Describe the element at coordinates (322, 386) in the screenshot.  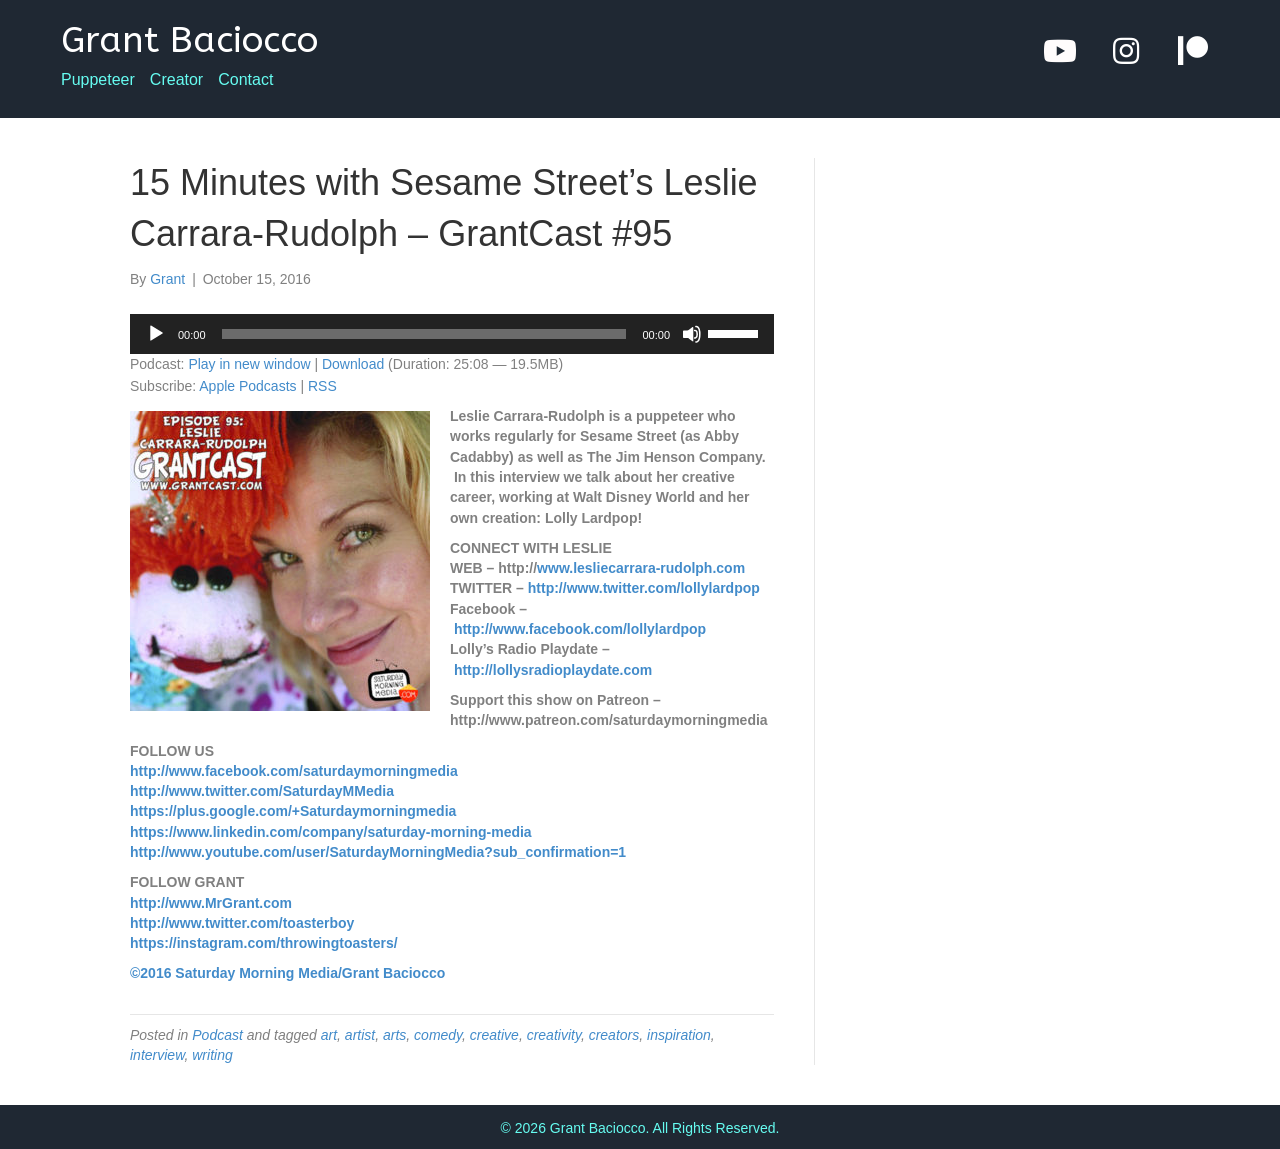
I see `RSS` at that location.